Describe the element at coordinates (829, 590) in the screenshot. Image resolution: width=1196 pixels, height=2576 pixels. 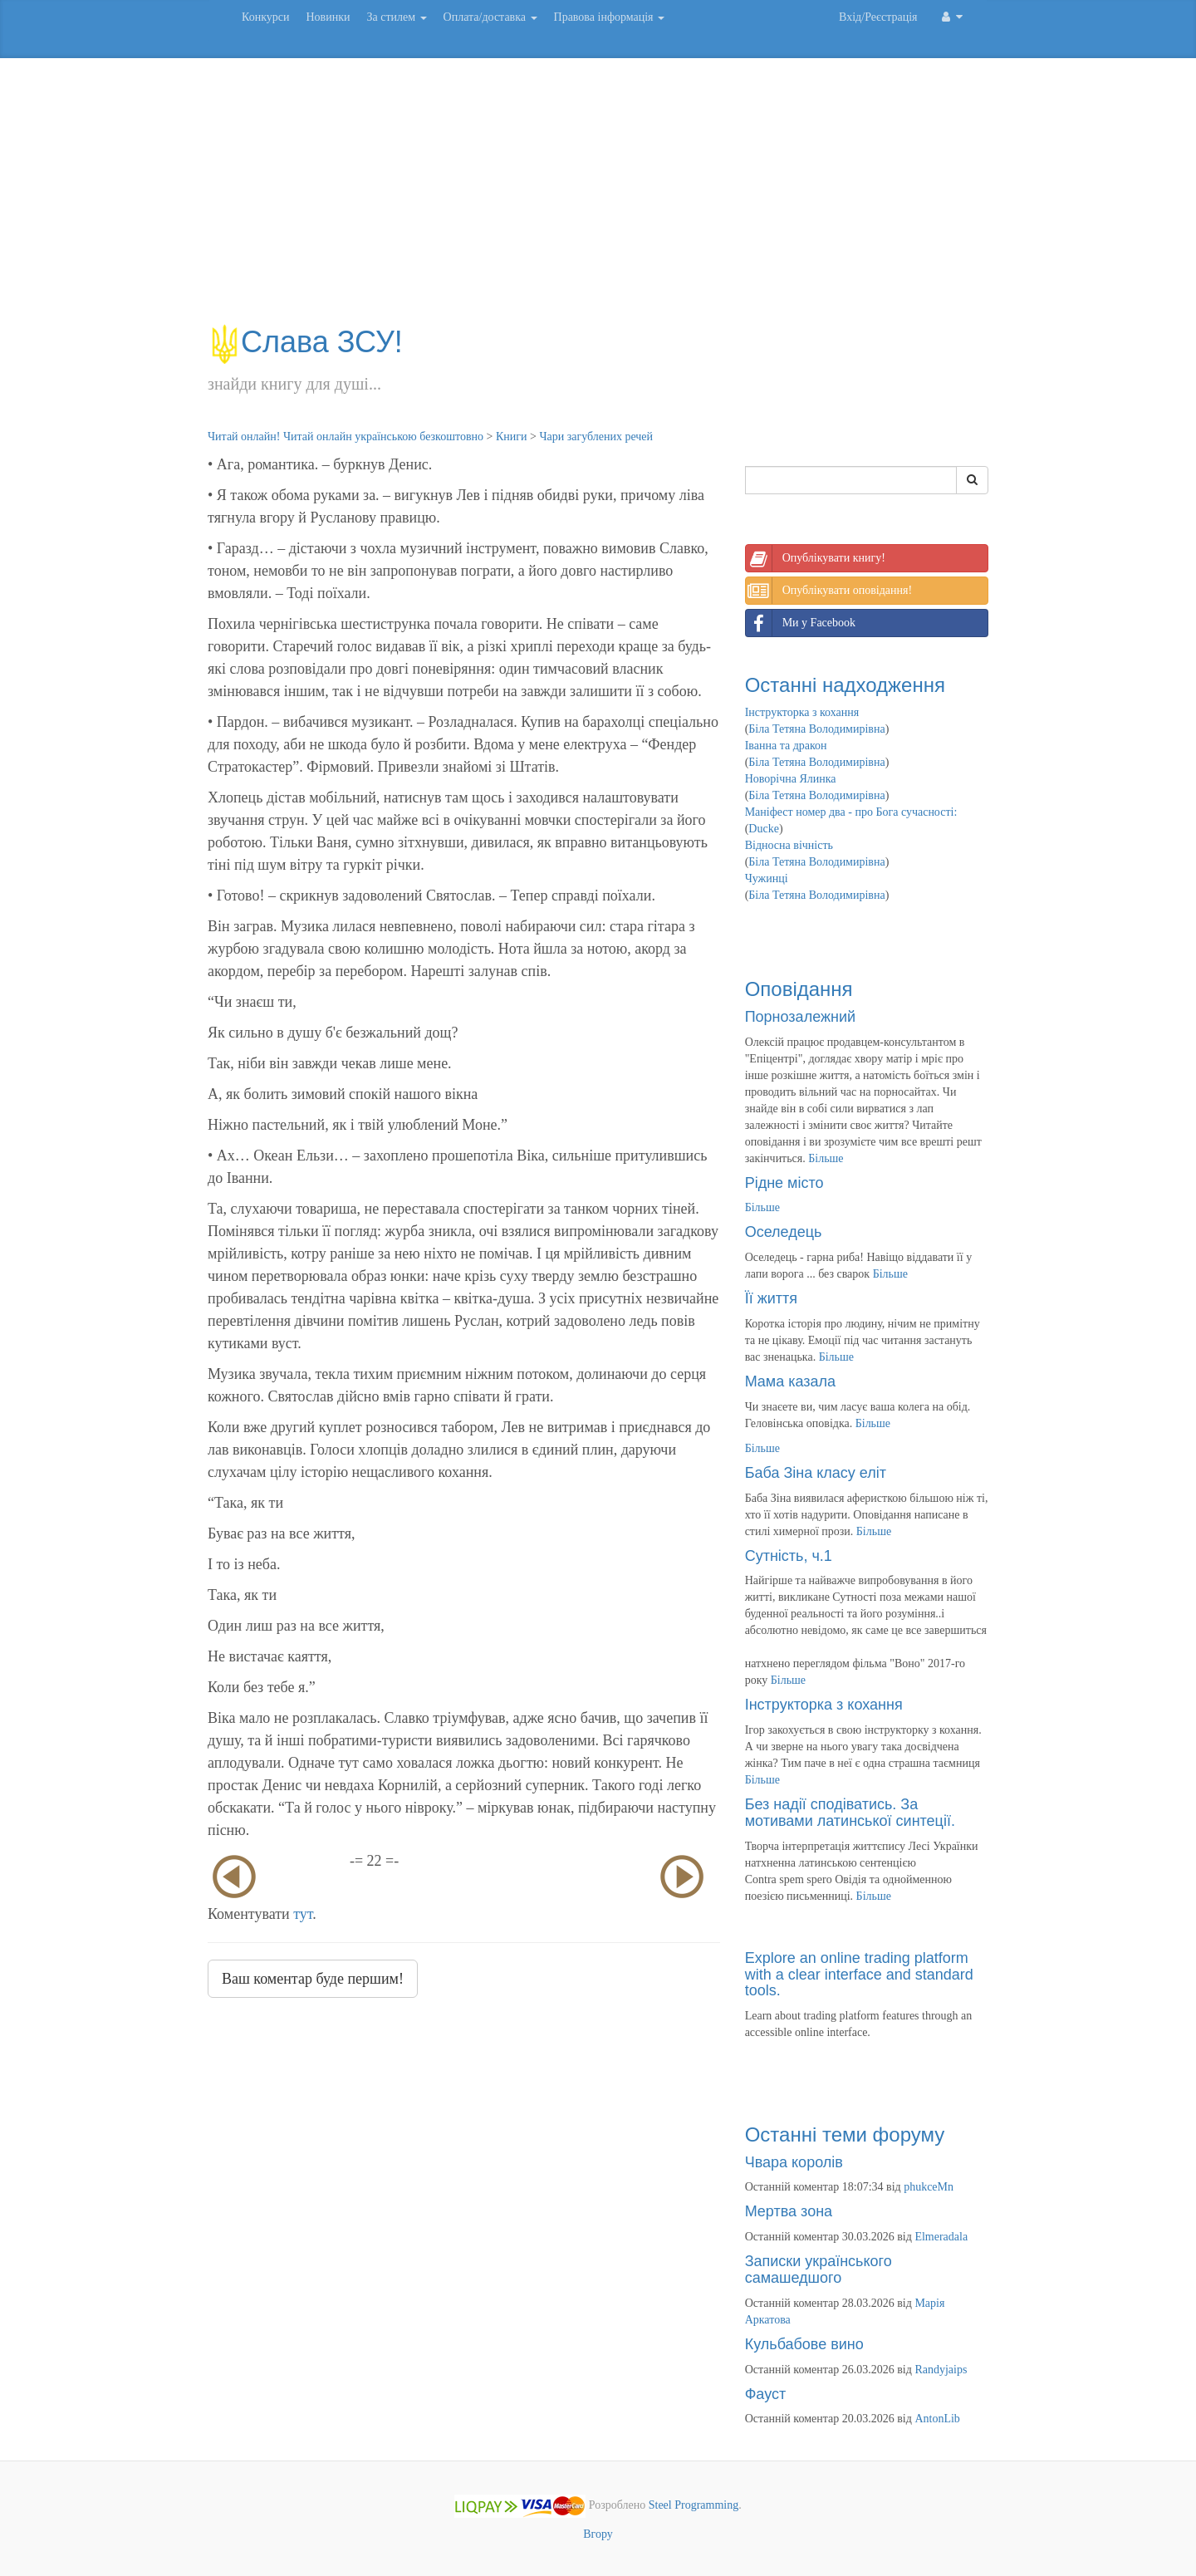
I see `Опублікувати оповідання!` at that location.